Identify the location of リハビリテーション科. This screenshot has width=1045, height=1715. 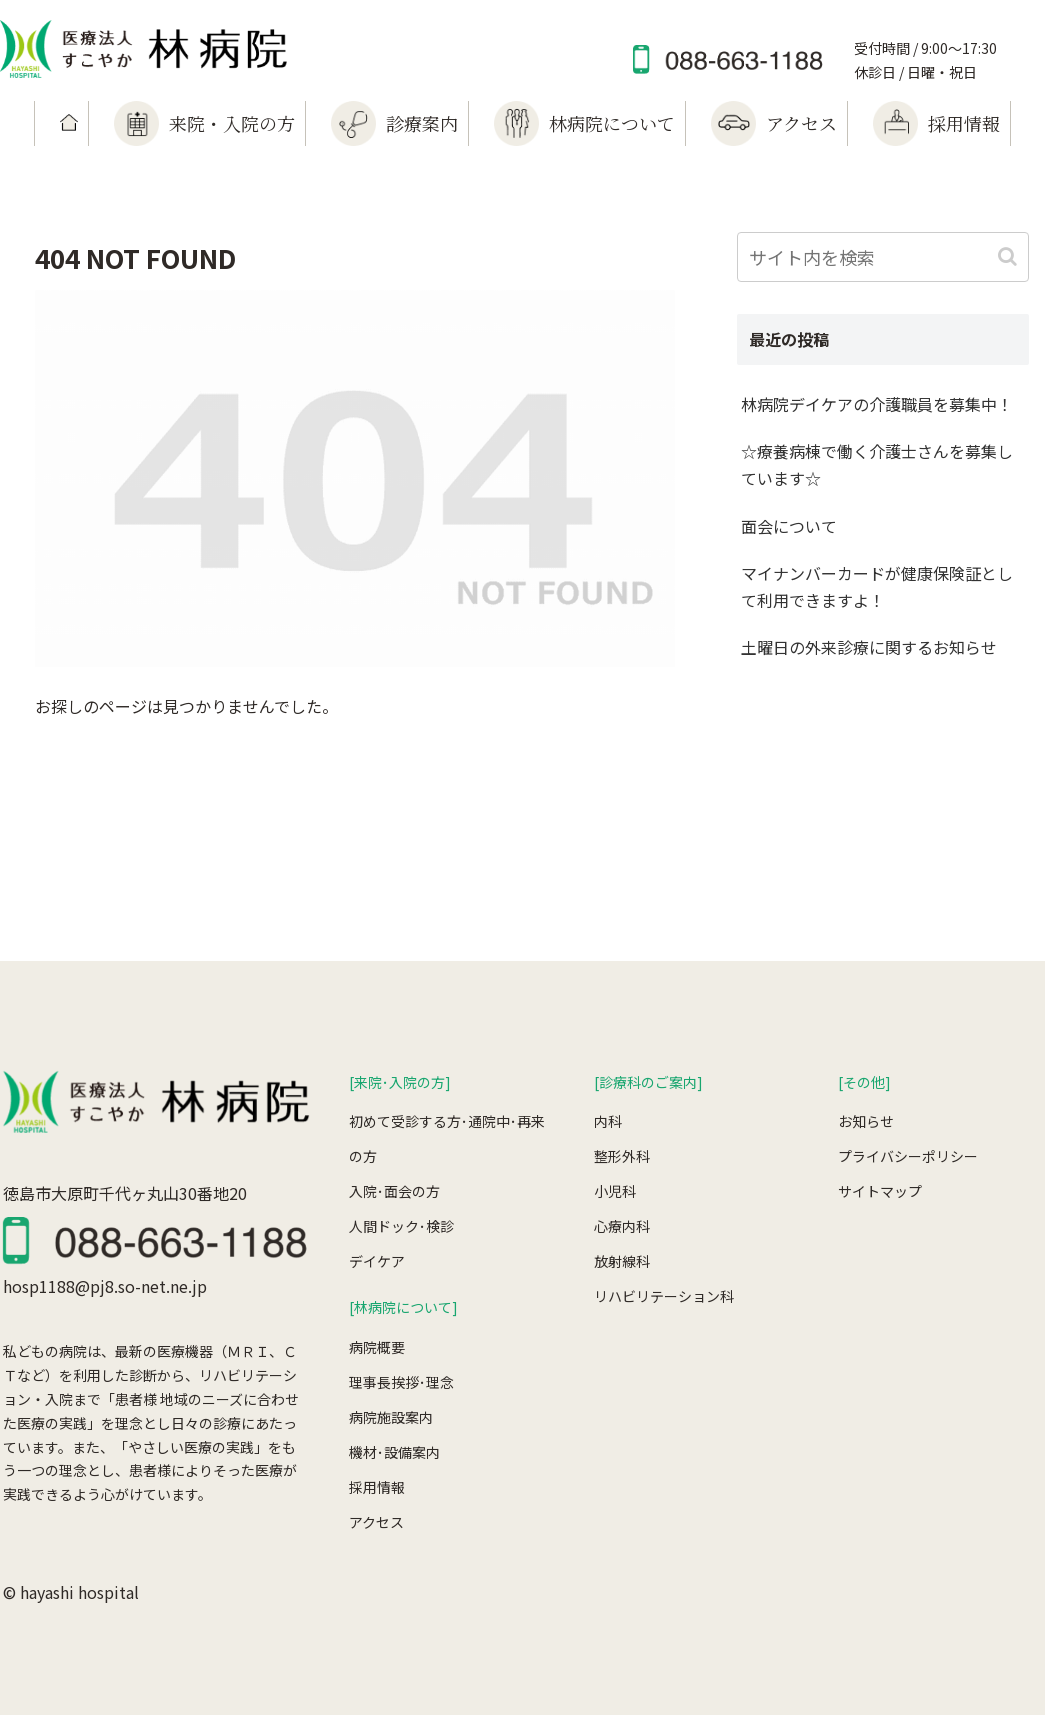
(664, 1296).